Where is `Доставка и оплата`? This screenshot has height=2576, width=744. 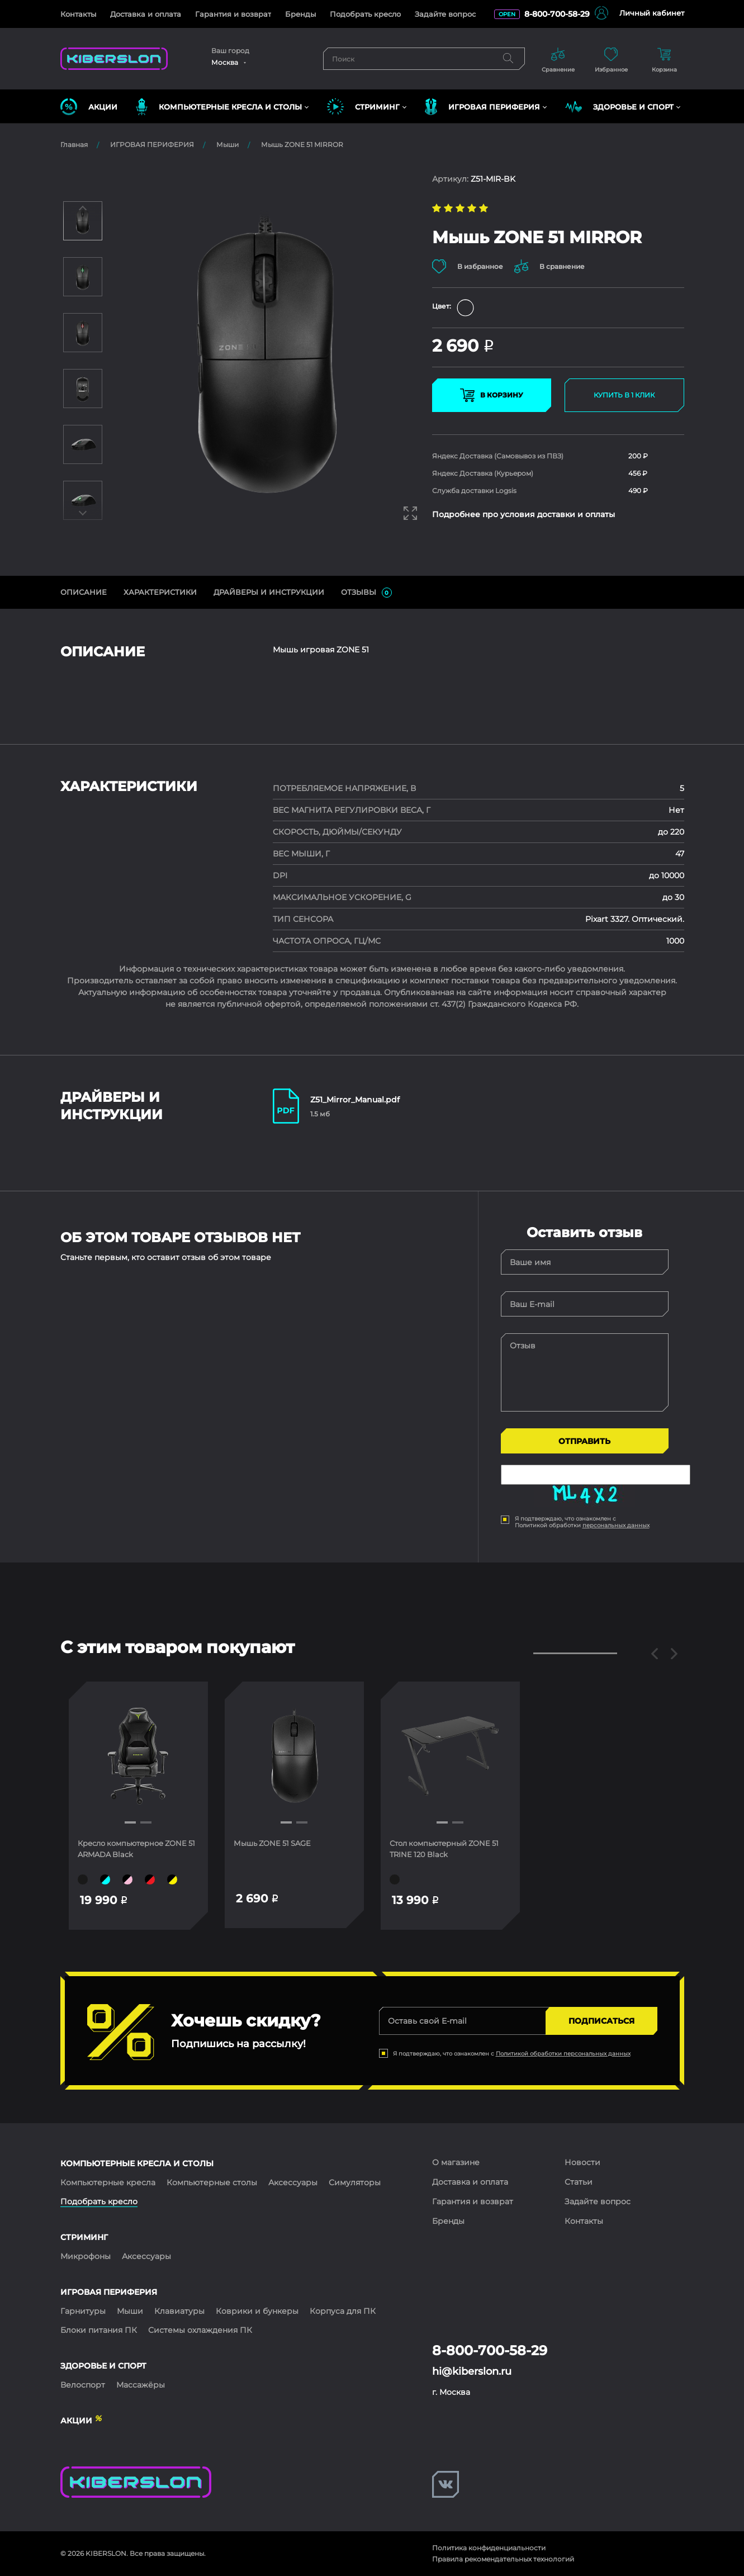 Доставка и оплата is located at coordinates (145, 14).